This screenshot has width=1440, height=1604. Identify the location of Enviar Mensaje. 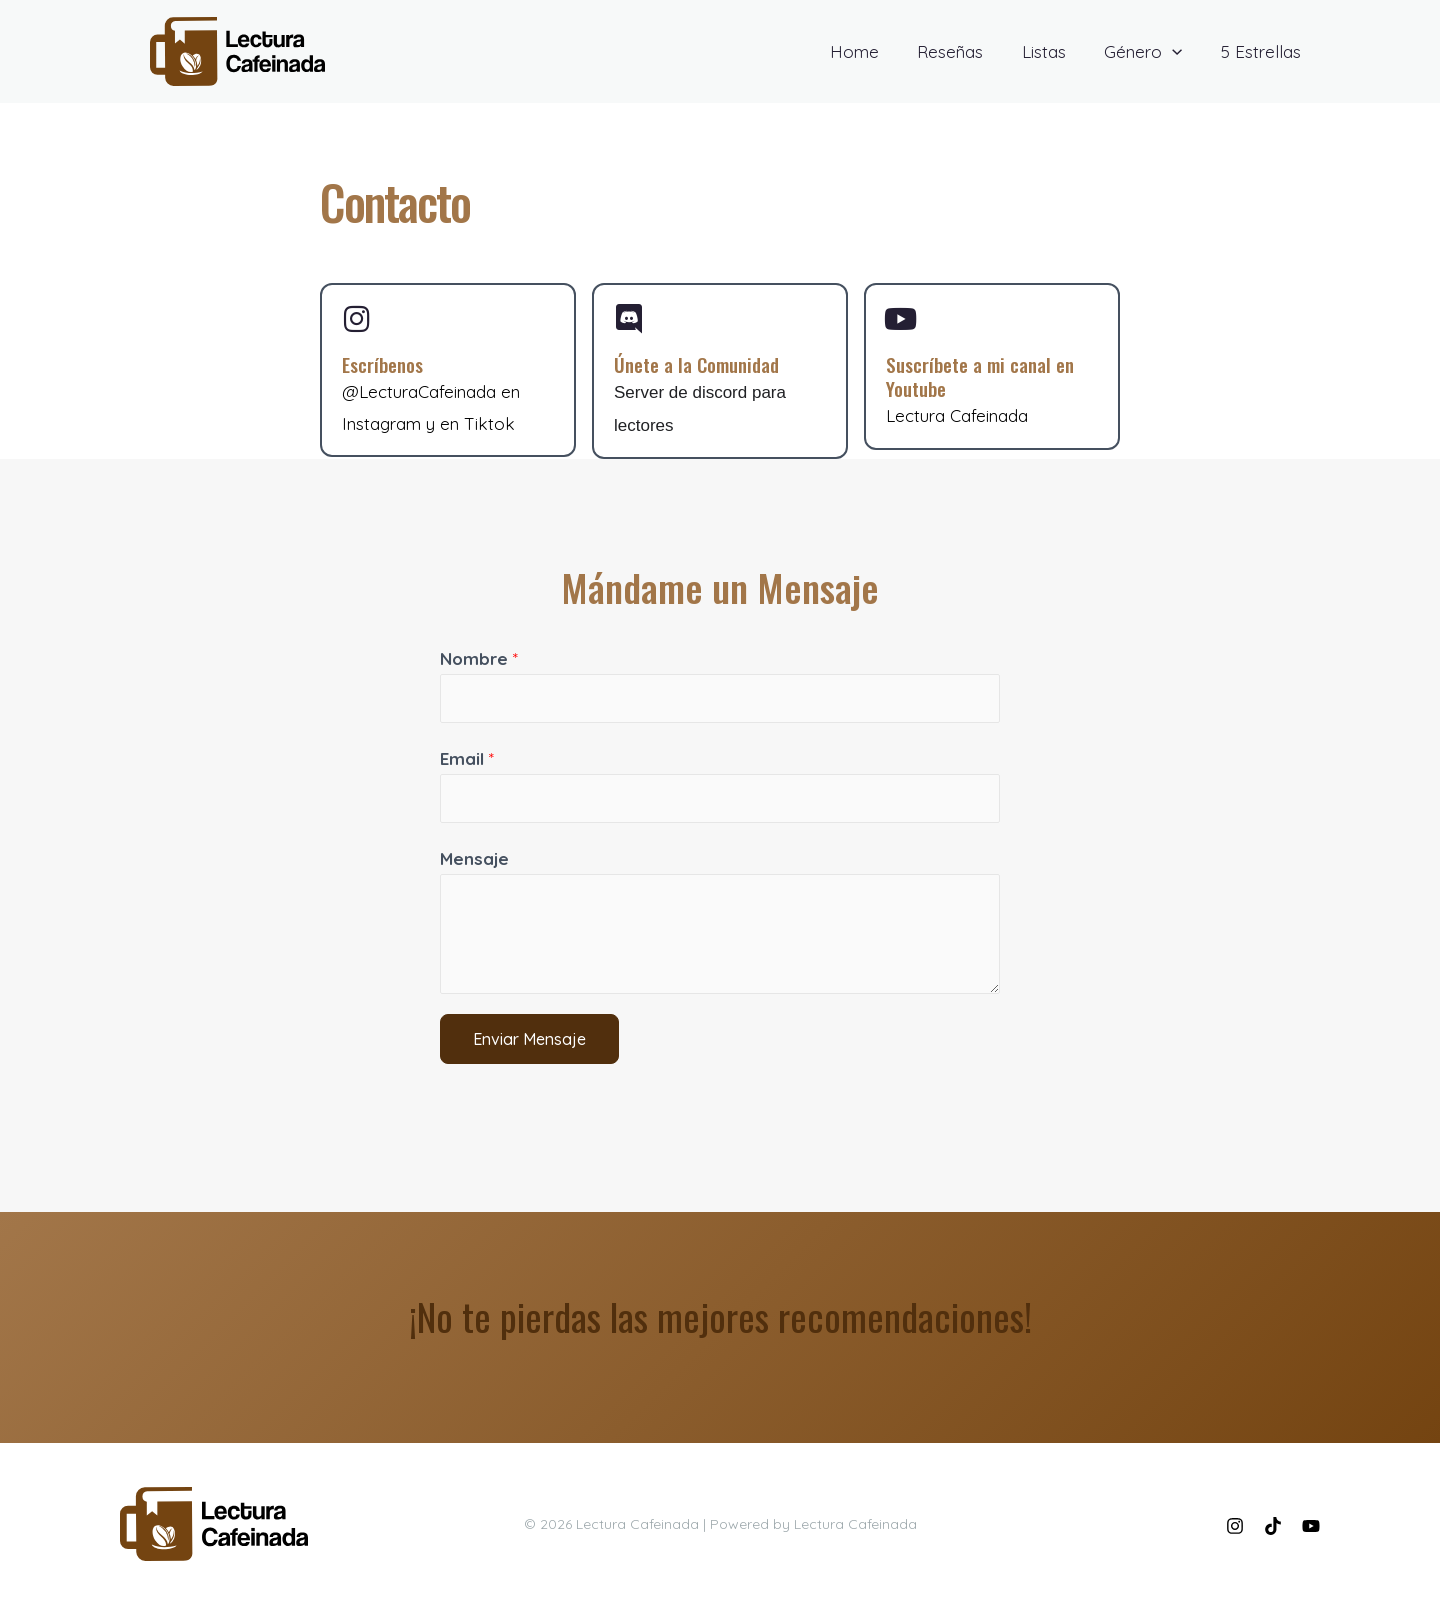
(529, 1042).